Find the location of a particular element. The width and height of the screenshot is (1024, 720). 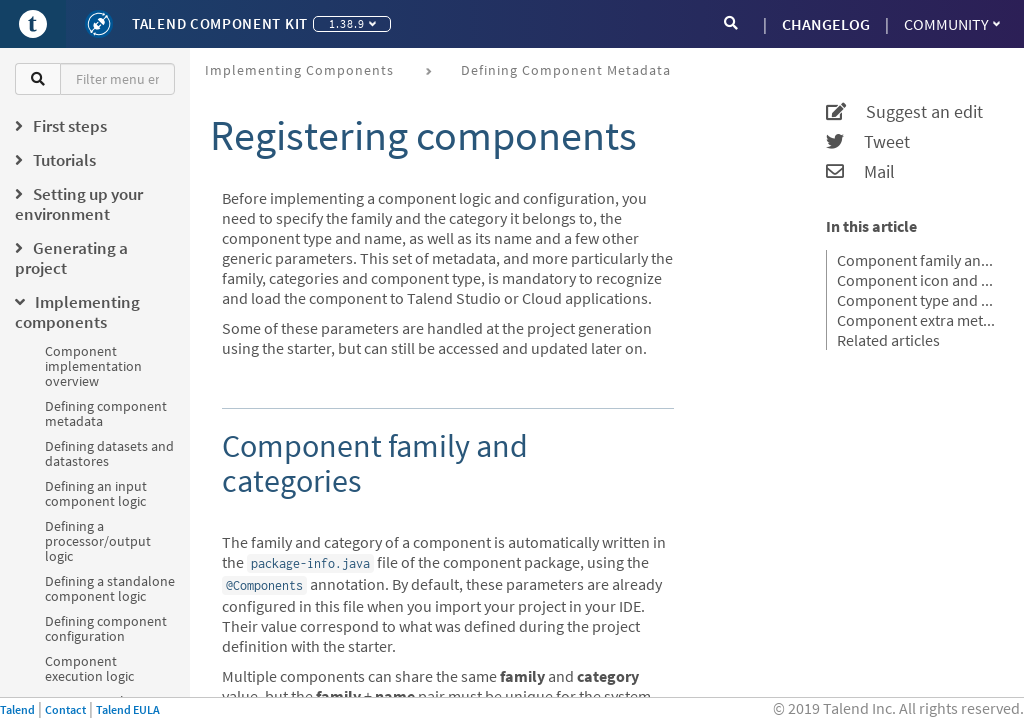

Defining component metadata is located at coordinates (106, 413).